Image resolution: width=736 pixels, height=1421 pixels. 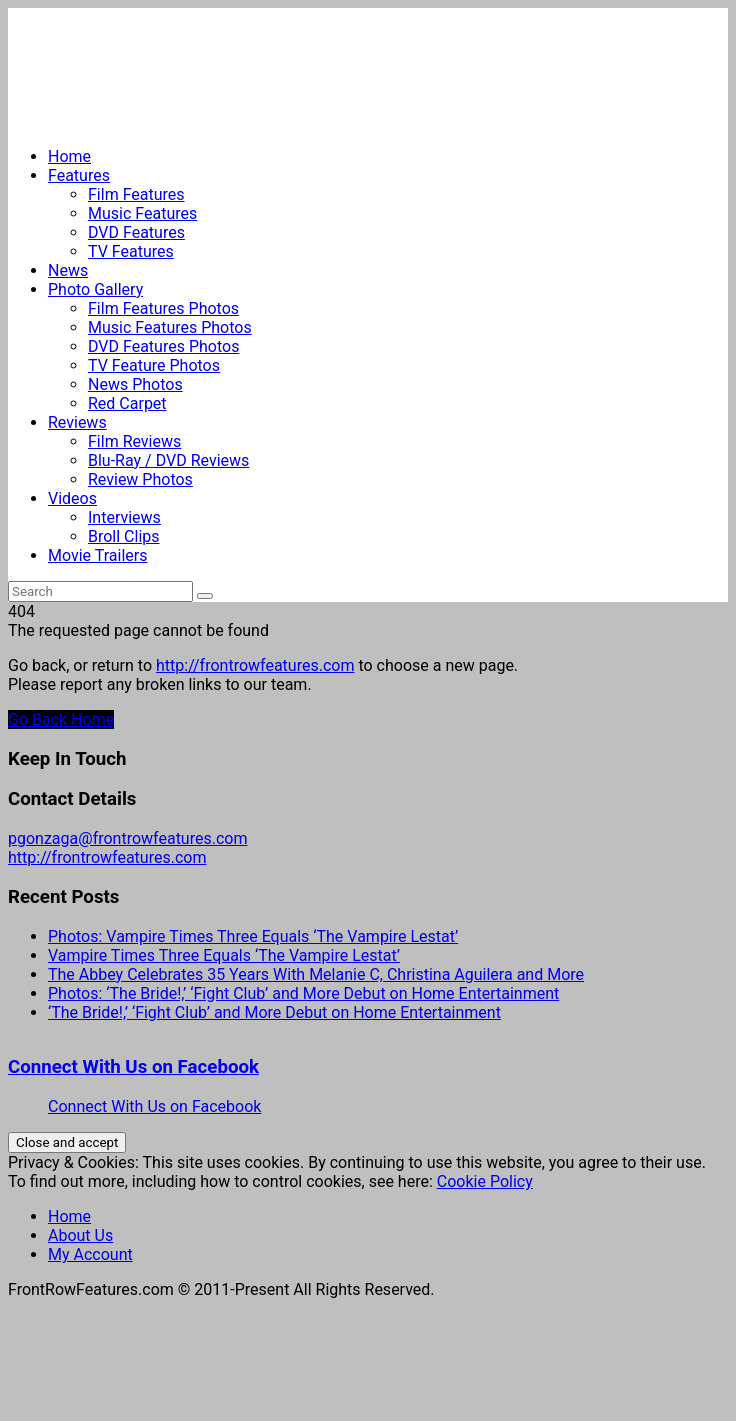 I want to click on Features, so click(x=79, y=175).